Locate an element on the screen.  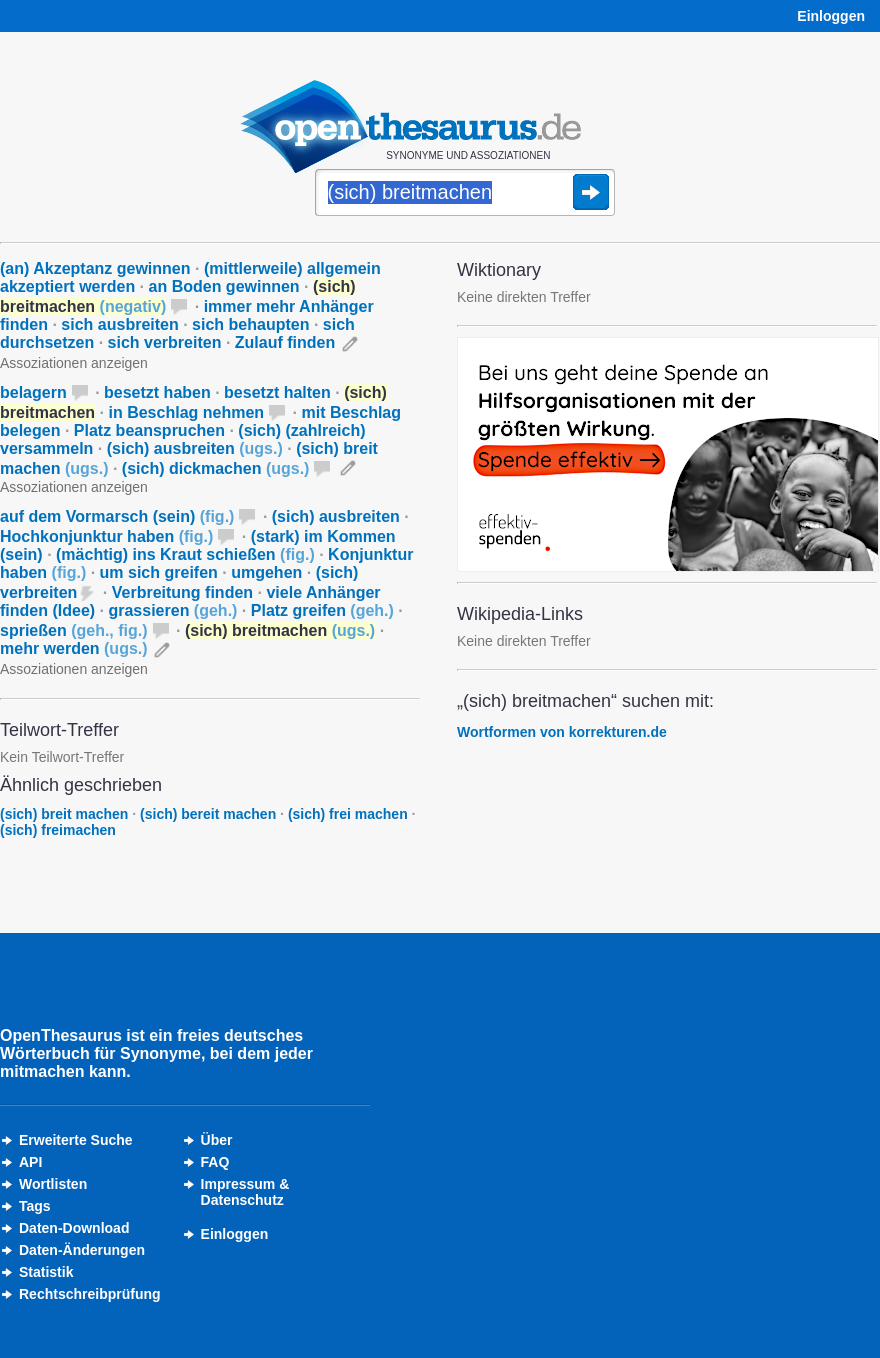
Impressum &Datenschutz is located at coordinates (245, 1192).